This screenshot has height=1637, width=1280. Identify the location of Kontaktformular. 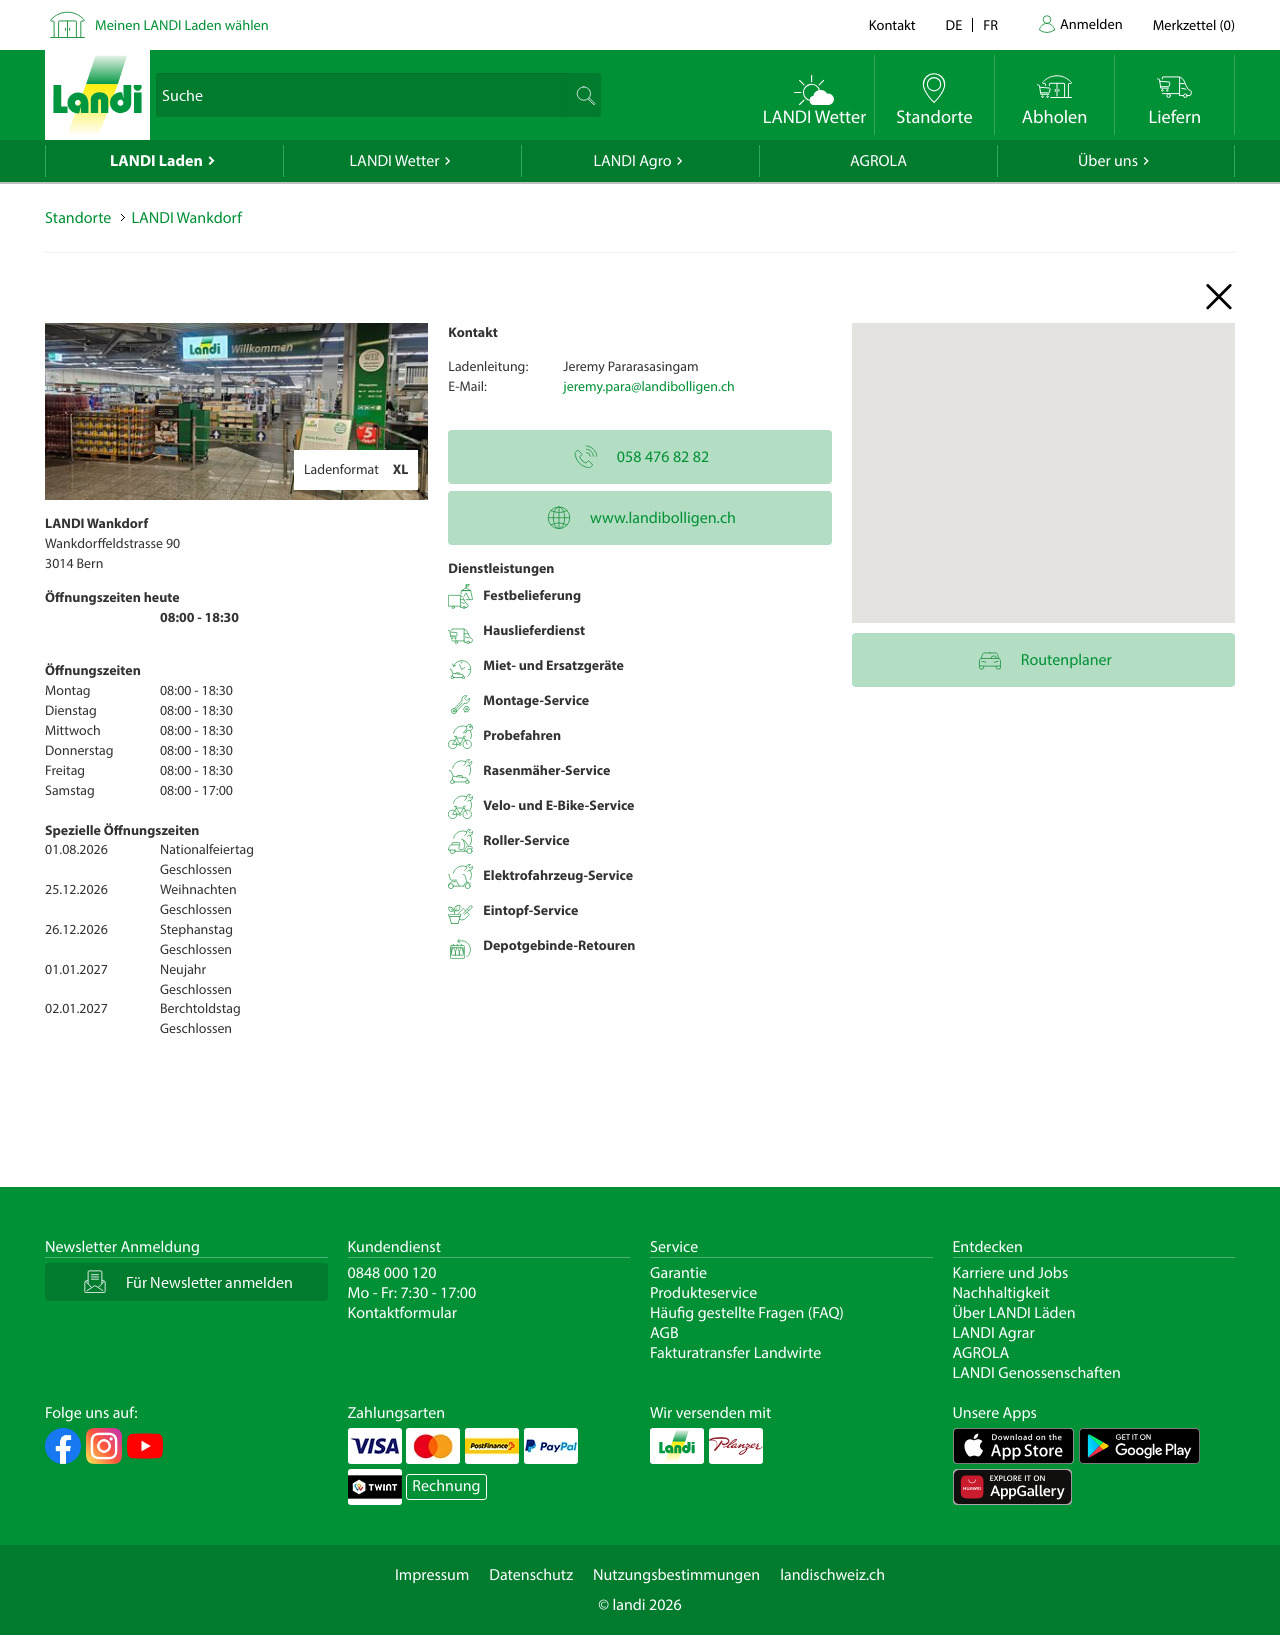
(403, 1313).